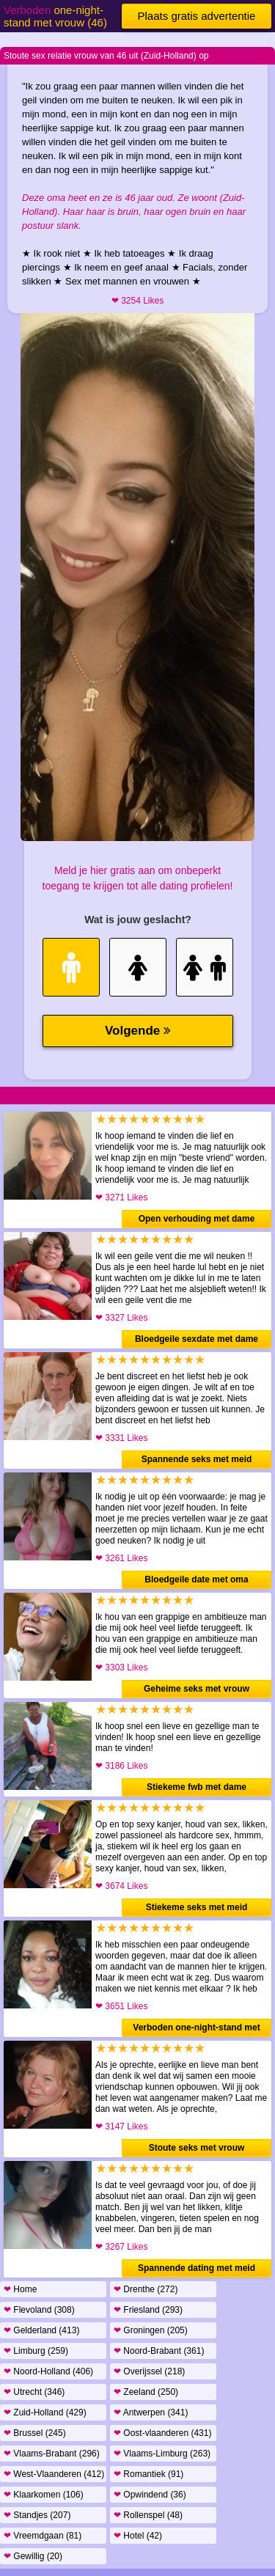 This screenshot has height=2576, width=275. I want to click on Verboden one-night-stand met vrouw, so click(196, 2029).